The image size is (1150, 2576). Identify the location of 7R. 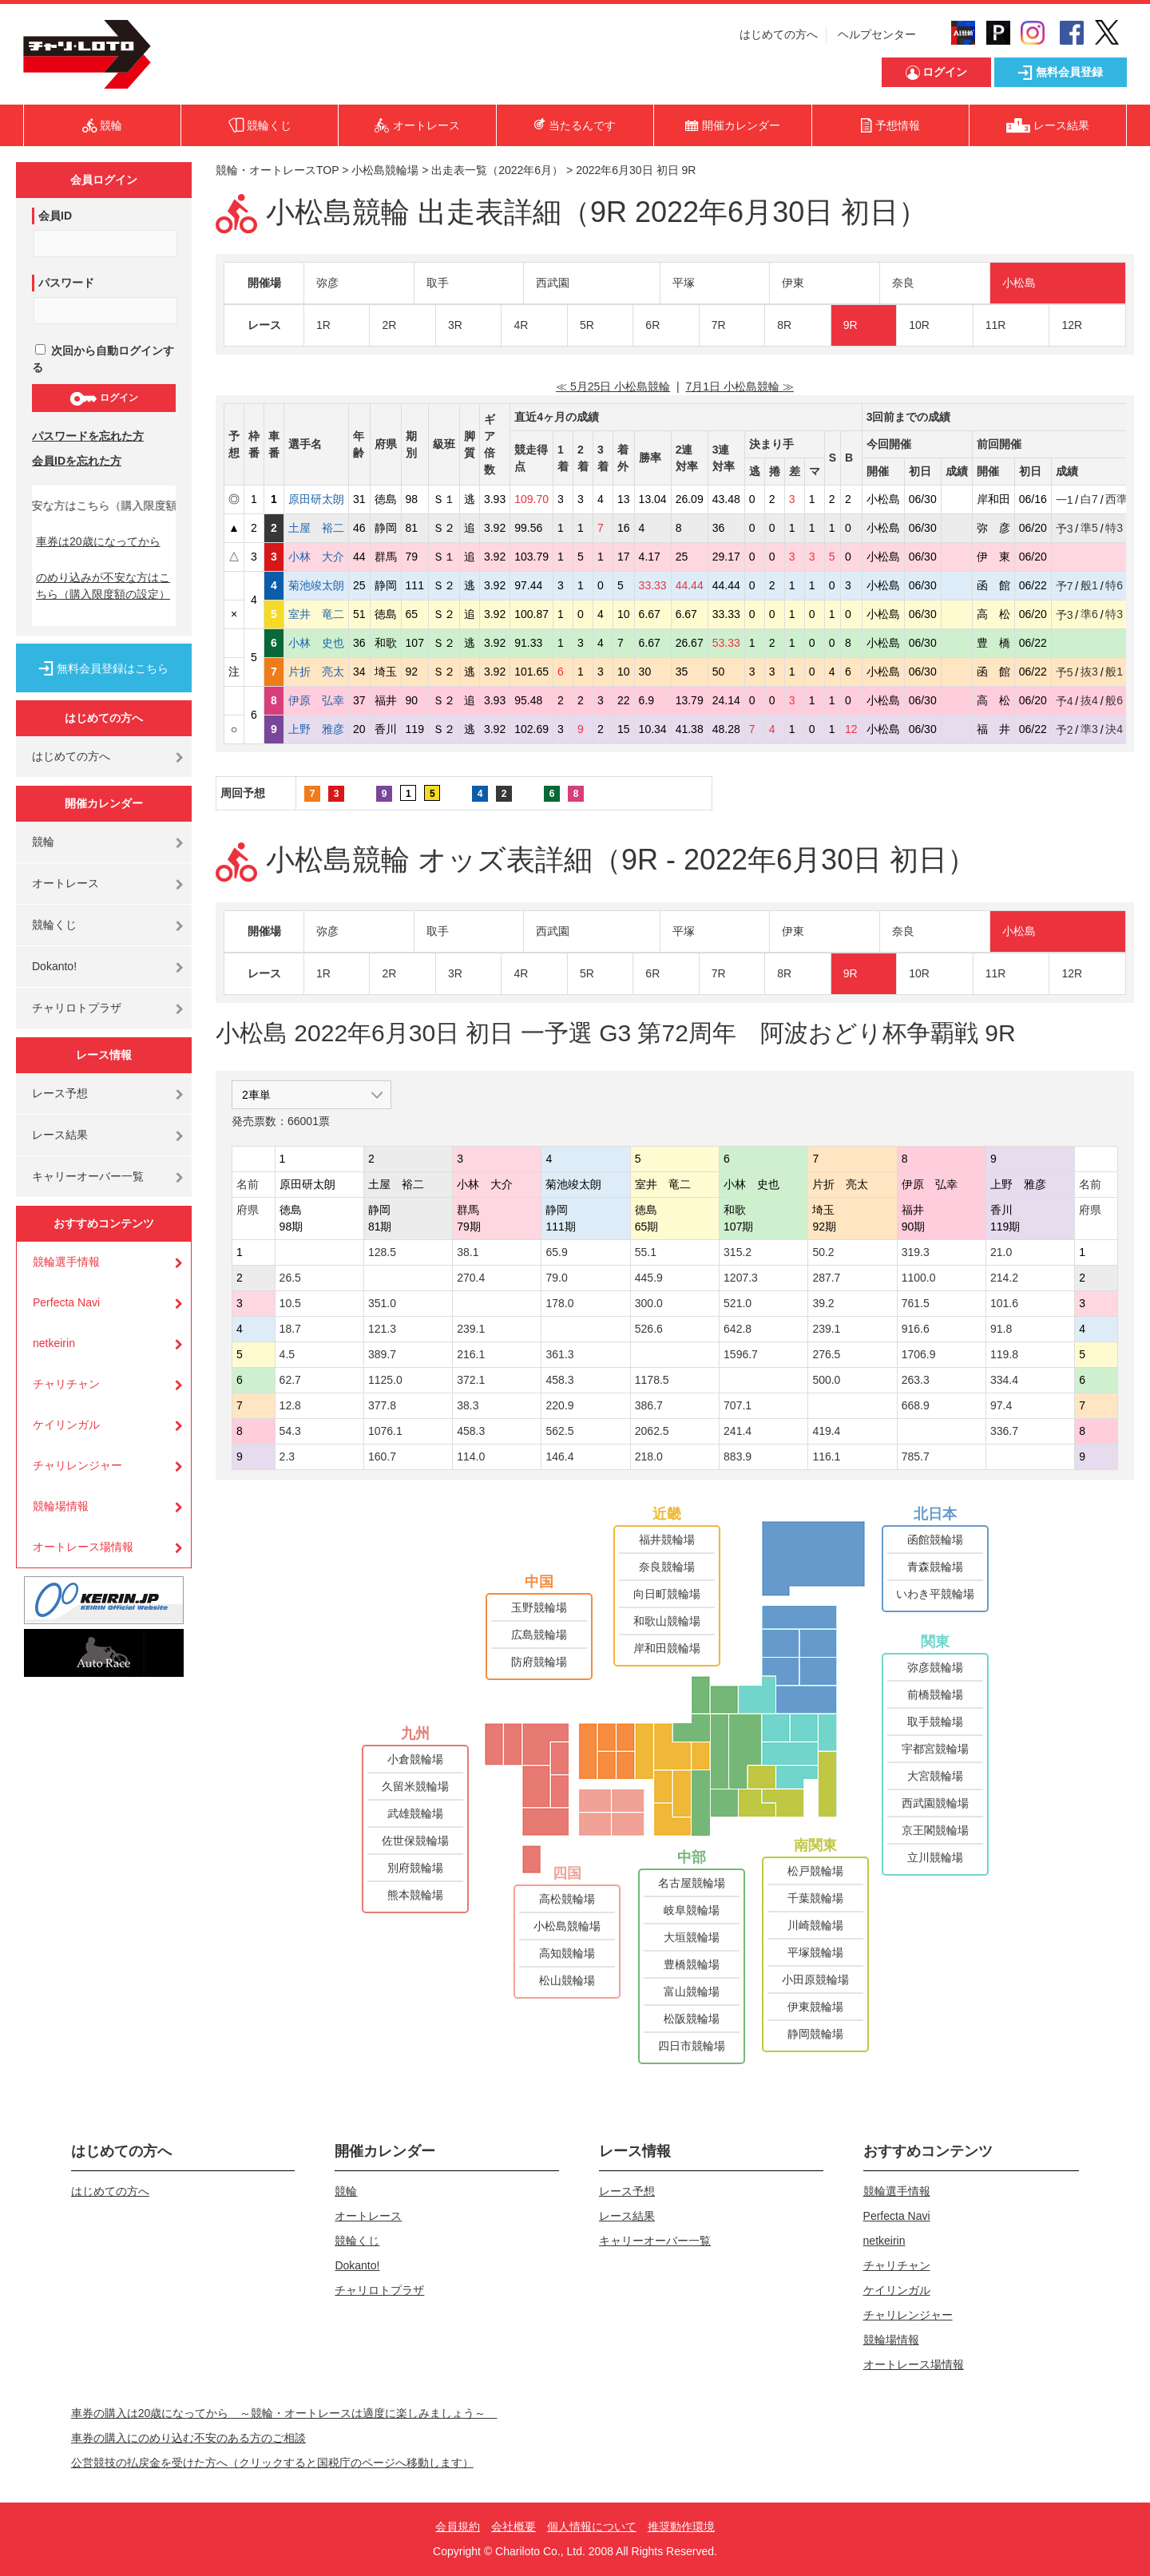
(719, 325).